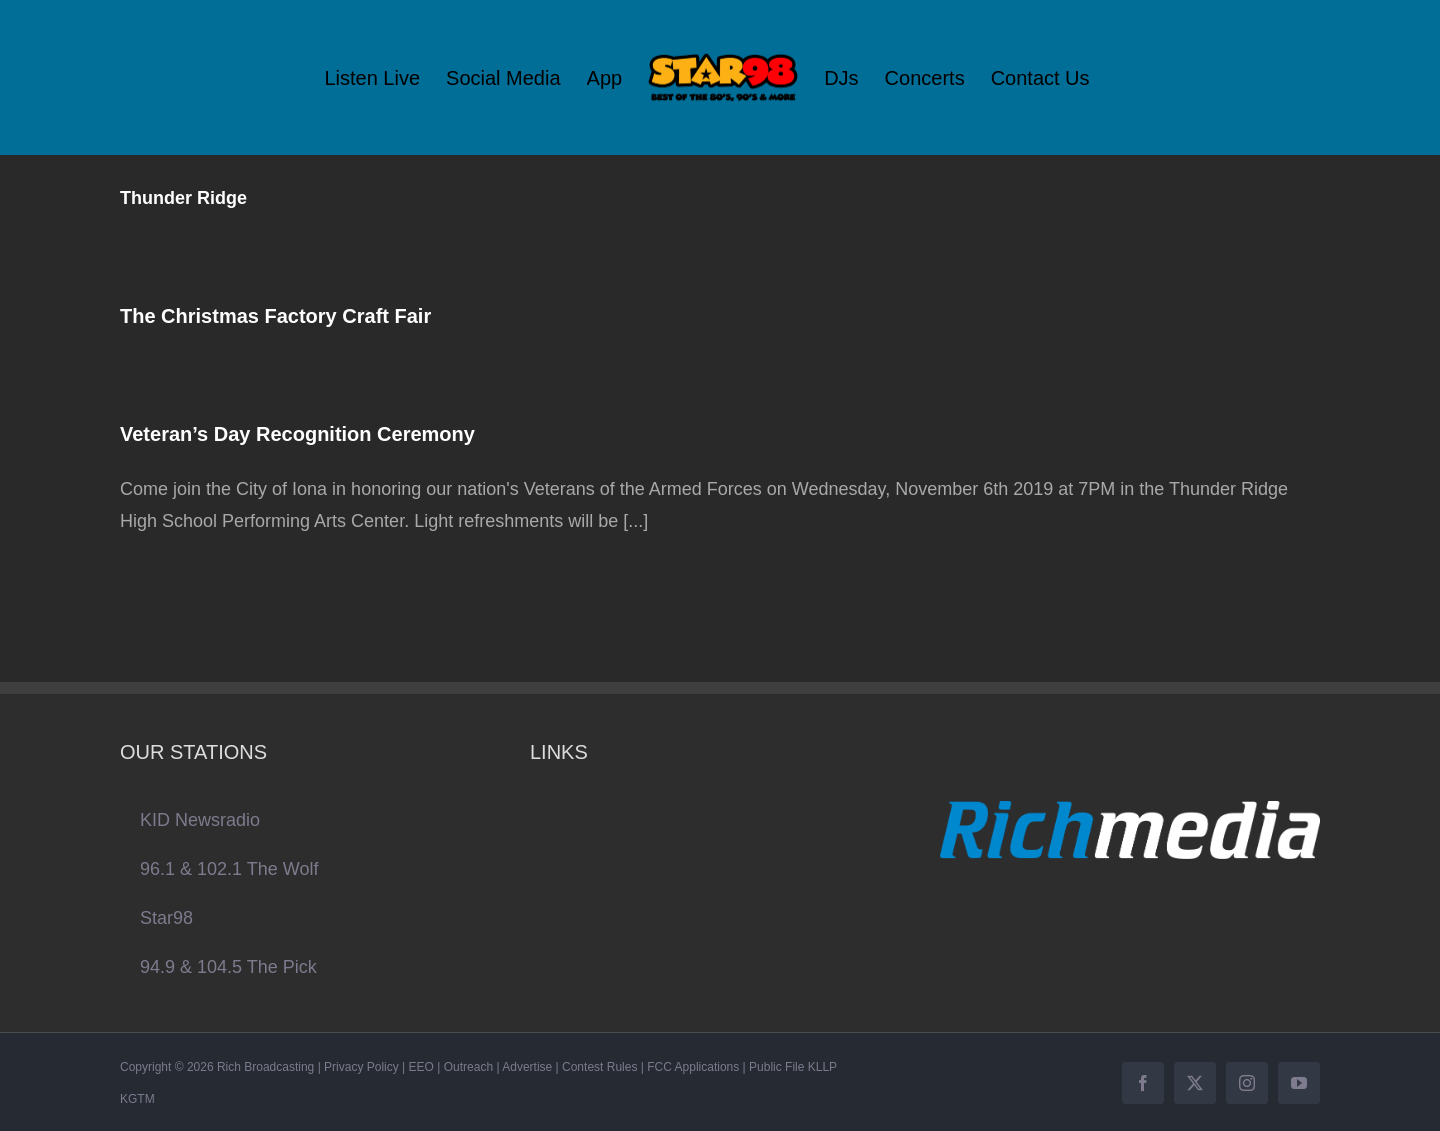  I want to click on The Christmas Factory Craft Fair, so click(275, 316).